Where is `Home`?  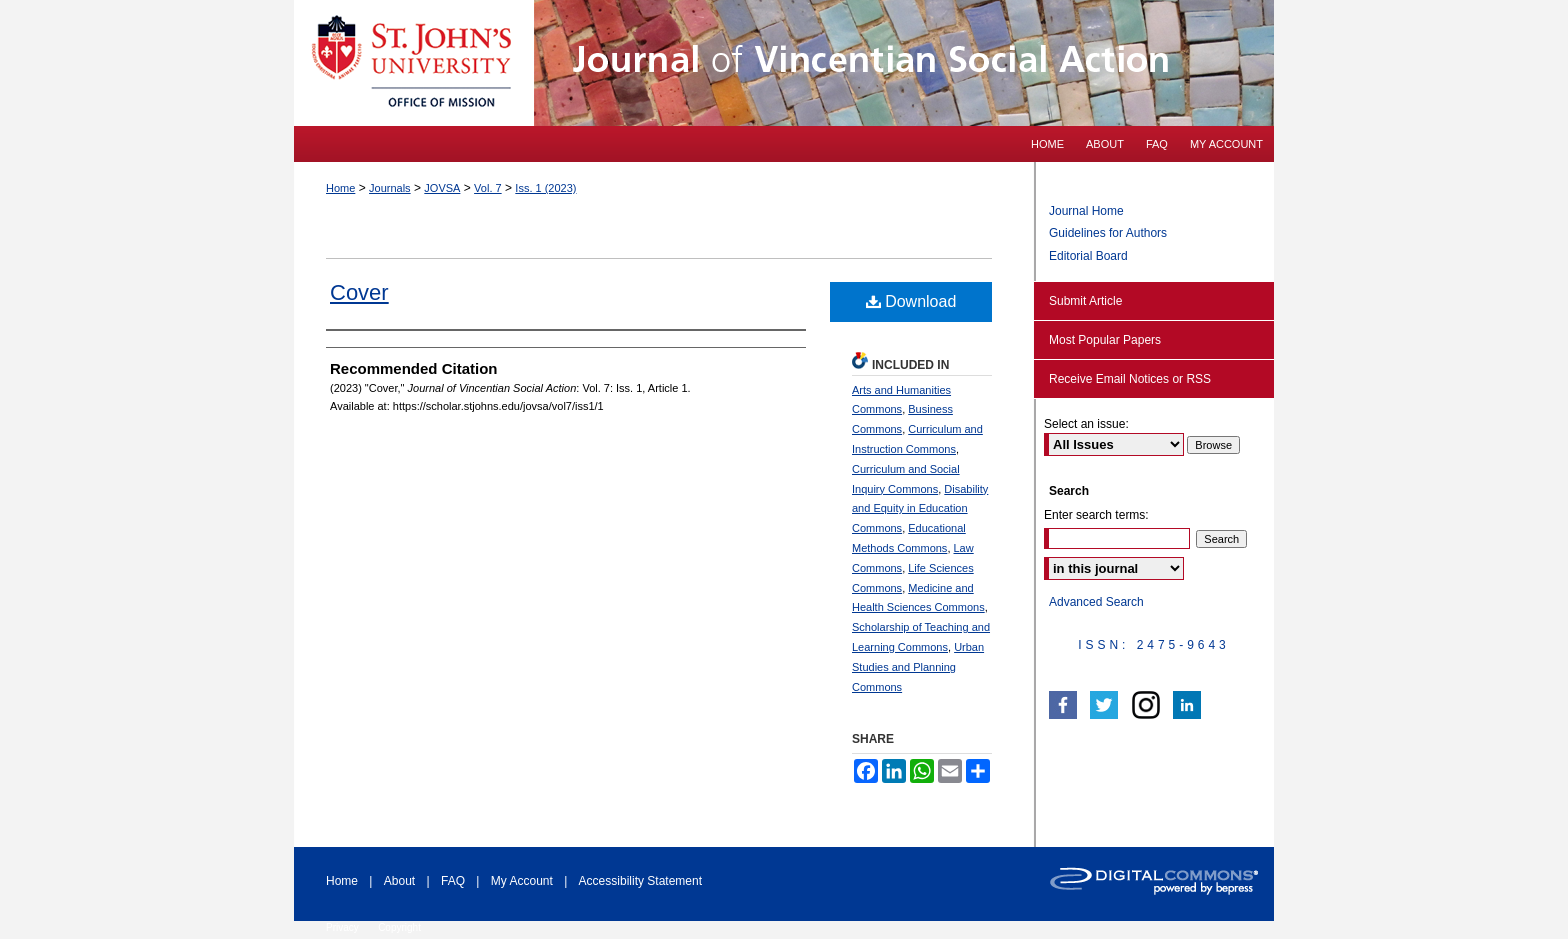
Home is located at coordinates (340, 188).